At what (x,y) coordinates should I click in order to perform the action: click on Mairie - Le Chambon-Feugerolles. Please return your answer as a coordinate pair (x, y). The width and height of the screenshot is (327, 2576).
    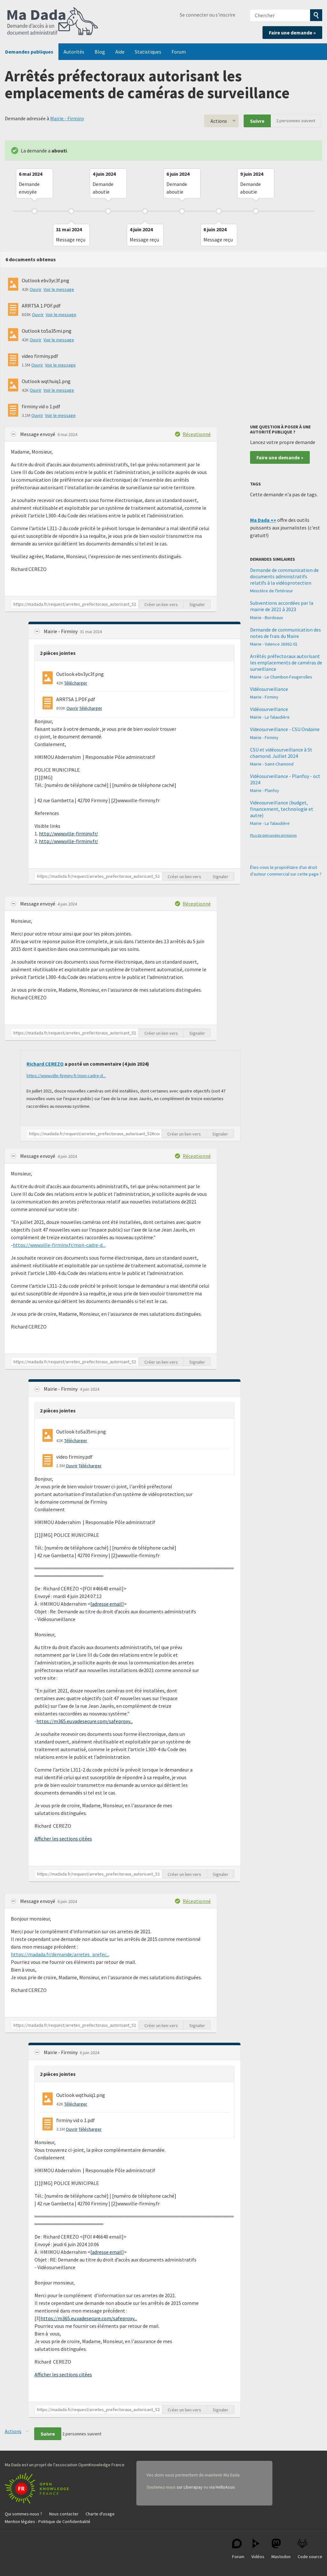
    Looking at the image, I should click on (281, 677).